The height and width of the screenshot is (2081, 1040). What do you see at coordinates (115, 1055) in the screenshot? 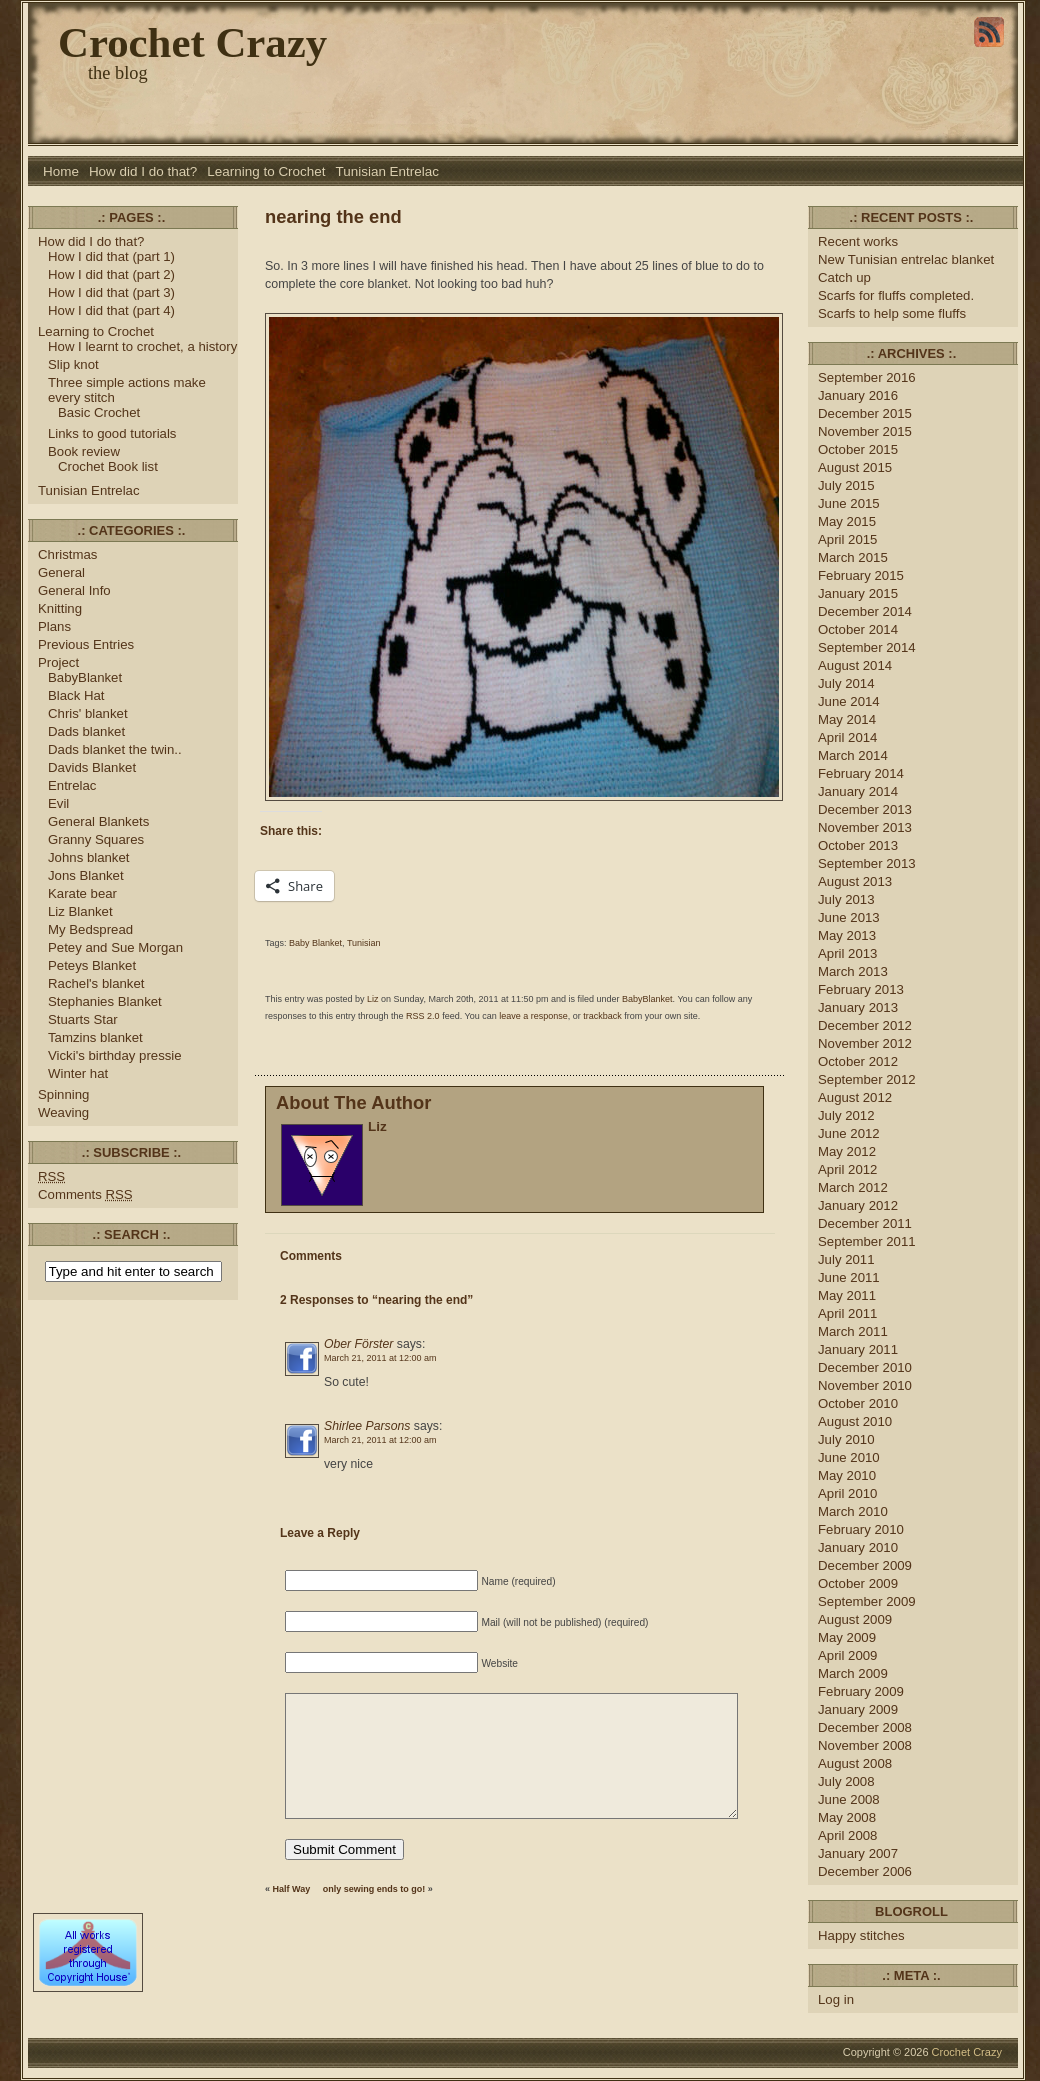
I see `Vicki's birthday pressie` at bounding box center [115, 1055].